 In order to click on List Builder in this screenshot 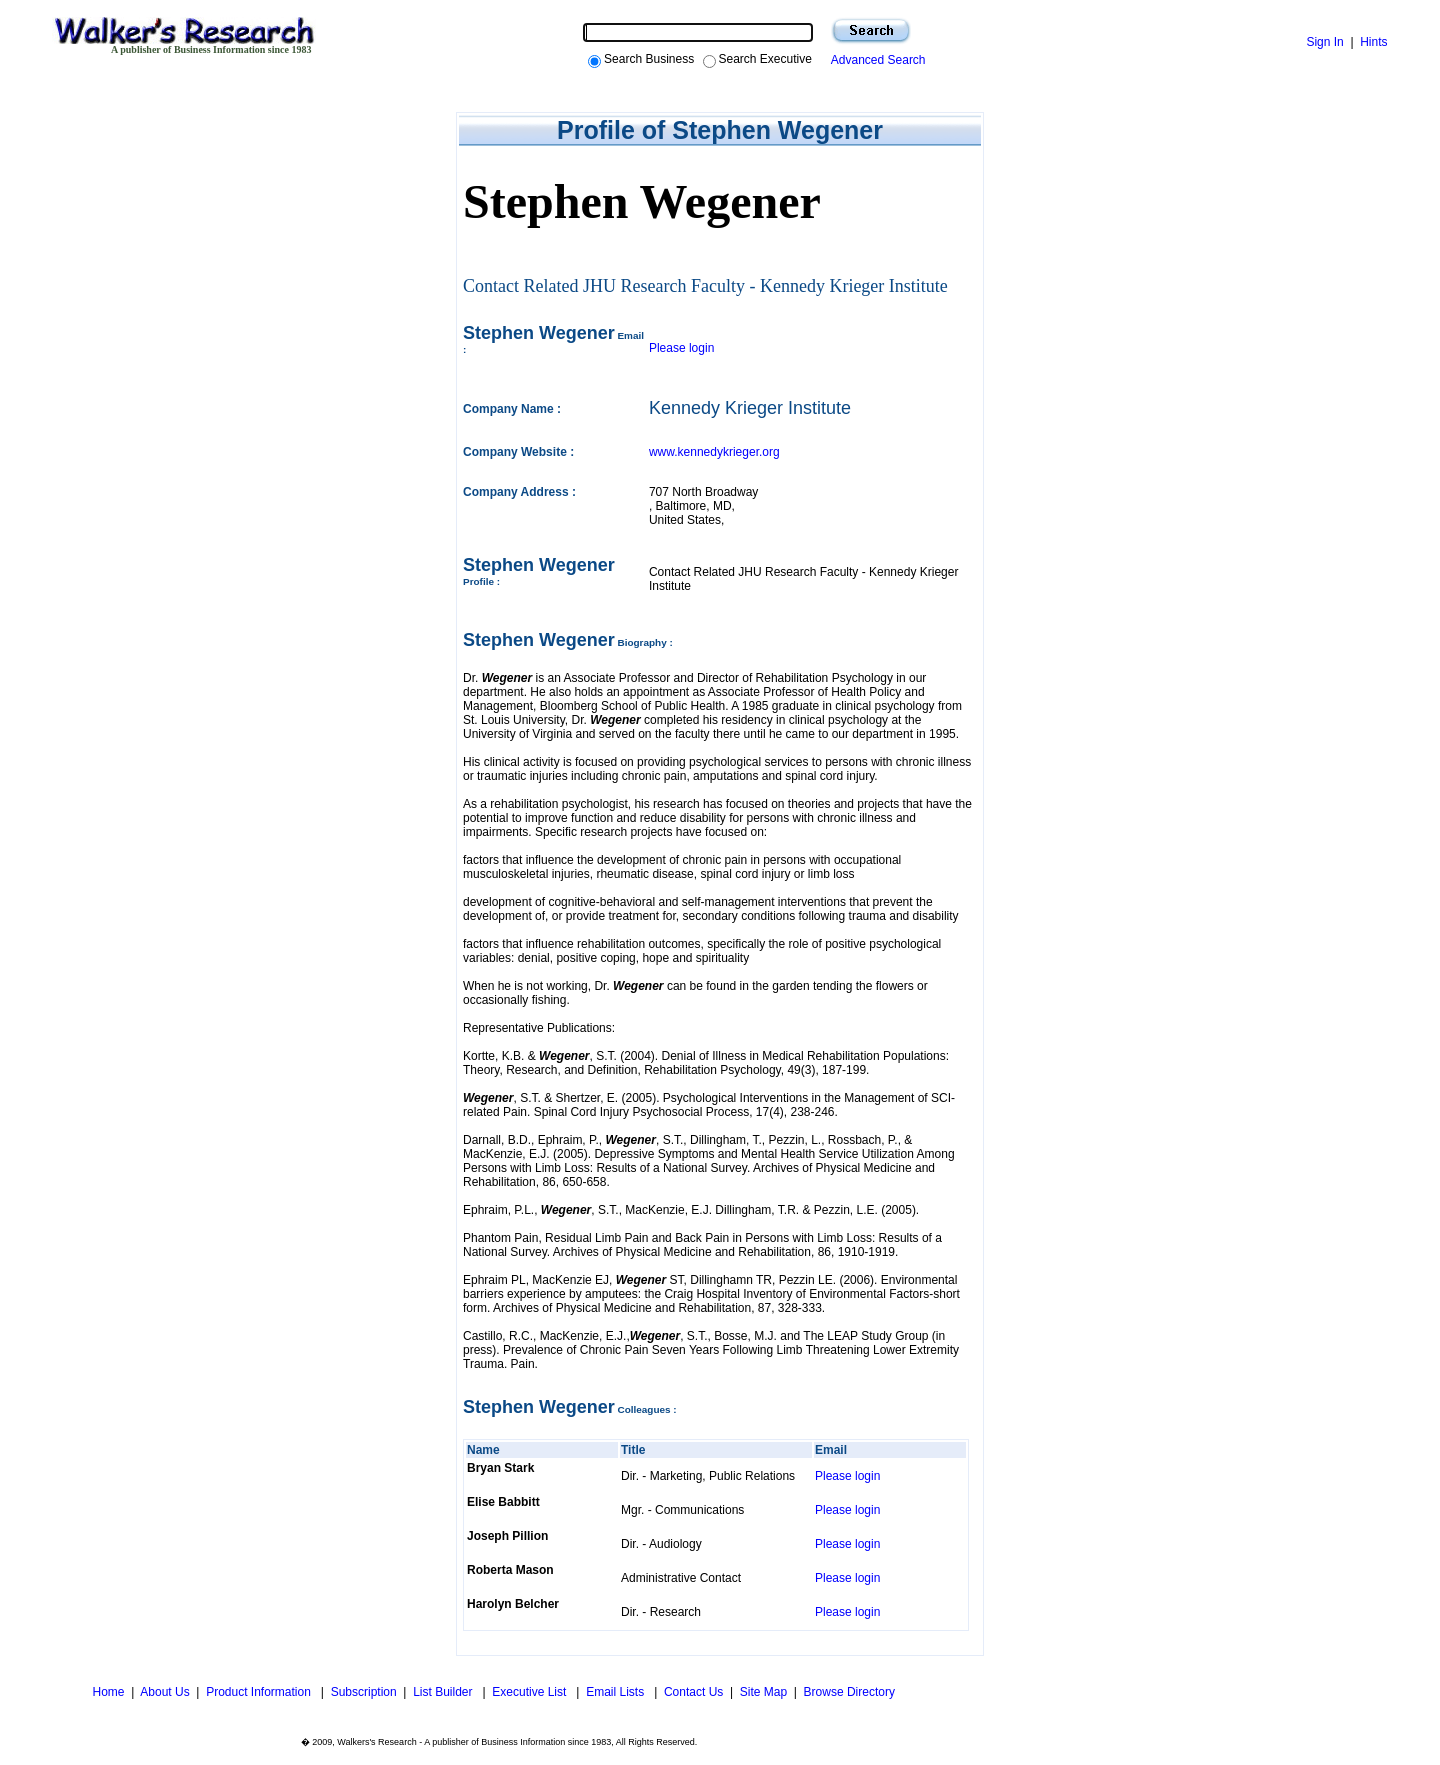, I will do `click(444, 1692)`.